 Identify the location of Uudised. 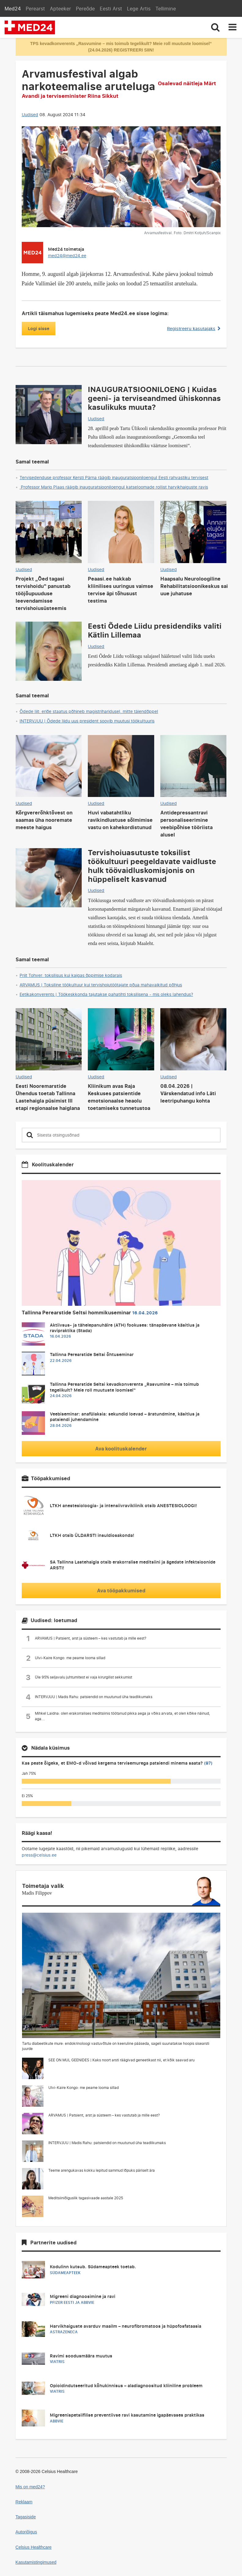
(30, 114).